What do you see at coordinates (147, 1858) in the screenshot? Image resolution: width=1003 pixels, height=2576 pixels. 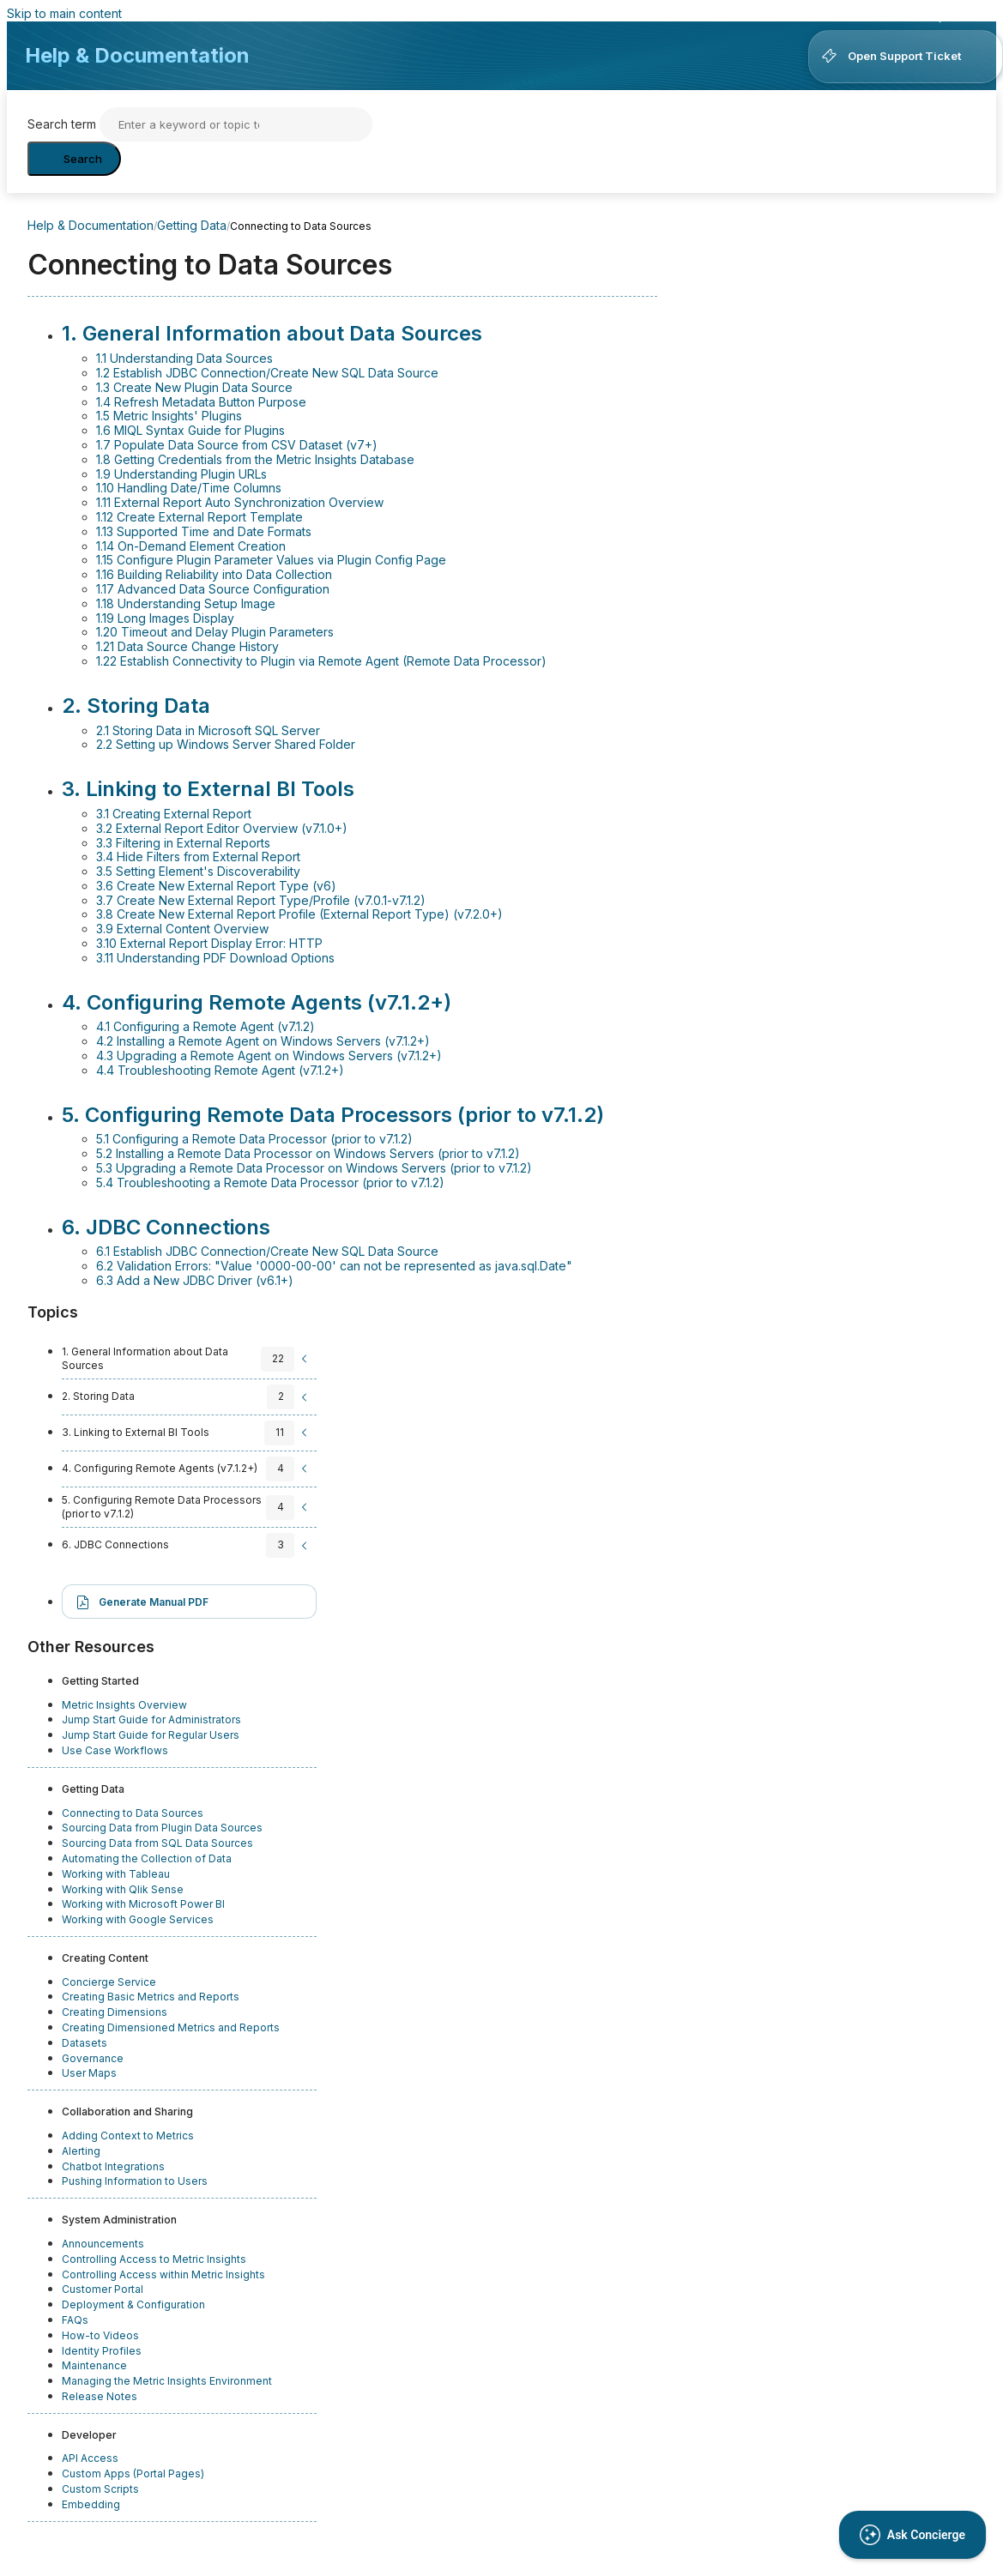 I see `Automating the Collection of Data` at bounding box center [147, 1858].